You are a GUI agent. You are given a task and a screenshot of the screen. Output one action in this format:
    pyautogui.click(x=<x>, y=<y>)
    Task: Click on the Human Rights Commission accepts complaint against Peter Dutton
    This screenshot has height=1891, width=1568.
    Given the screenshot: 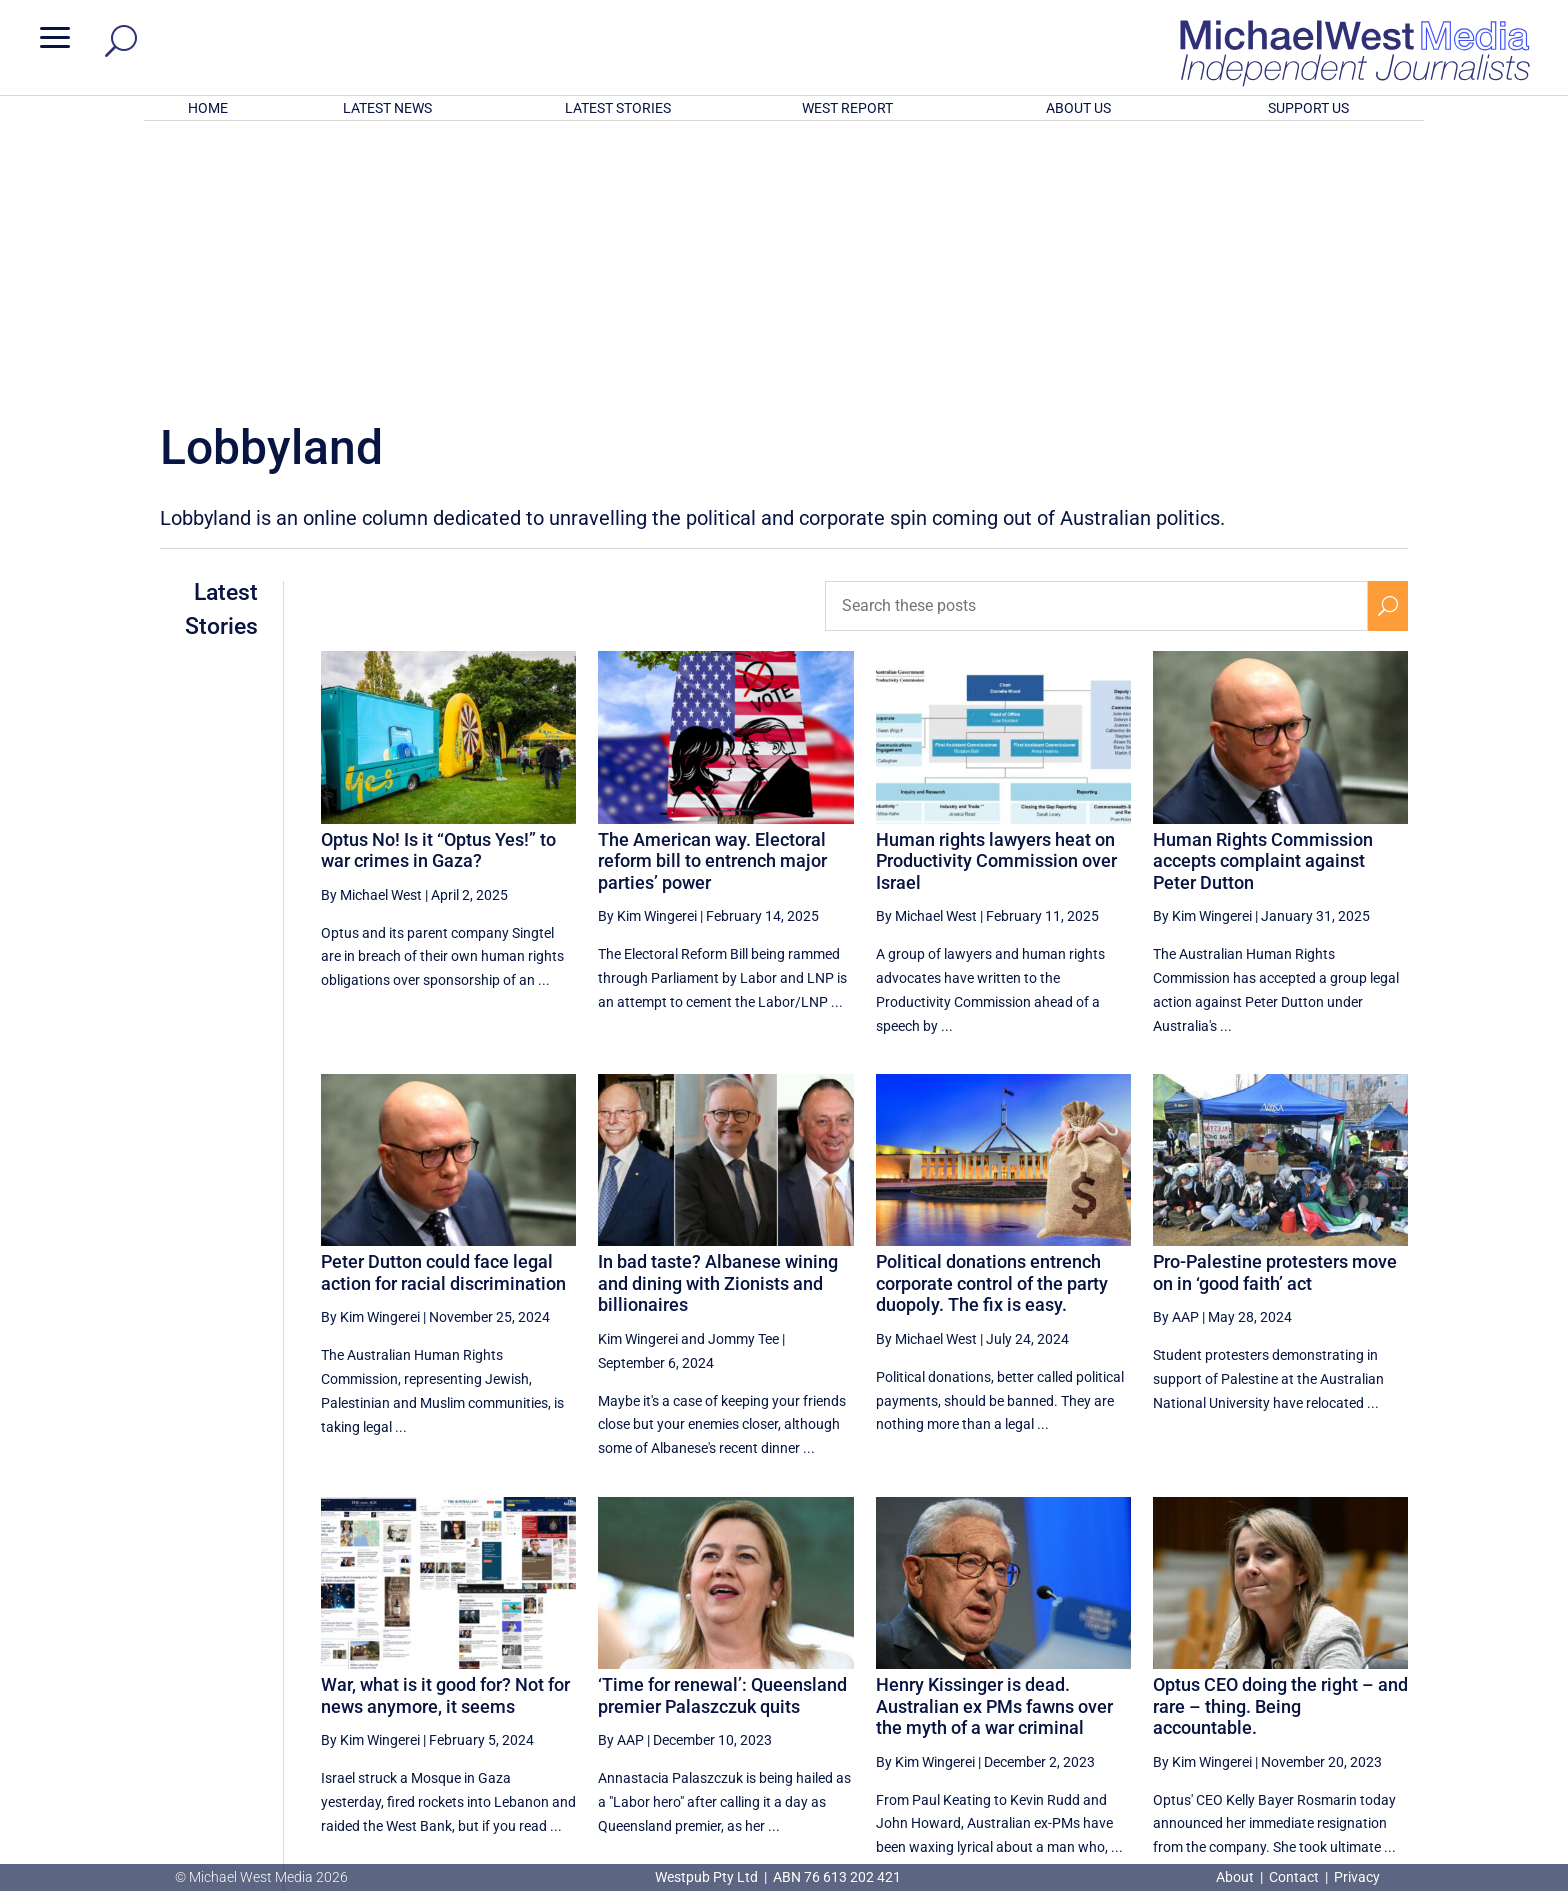 What is the action you would take?
    pyautogui.click(x=1263, y=599)
    